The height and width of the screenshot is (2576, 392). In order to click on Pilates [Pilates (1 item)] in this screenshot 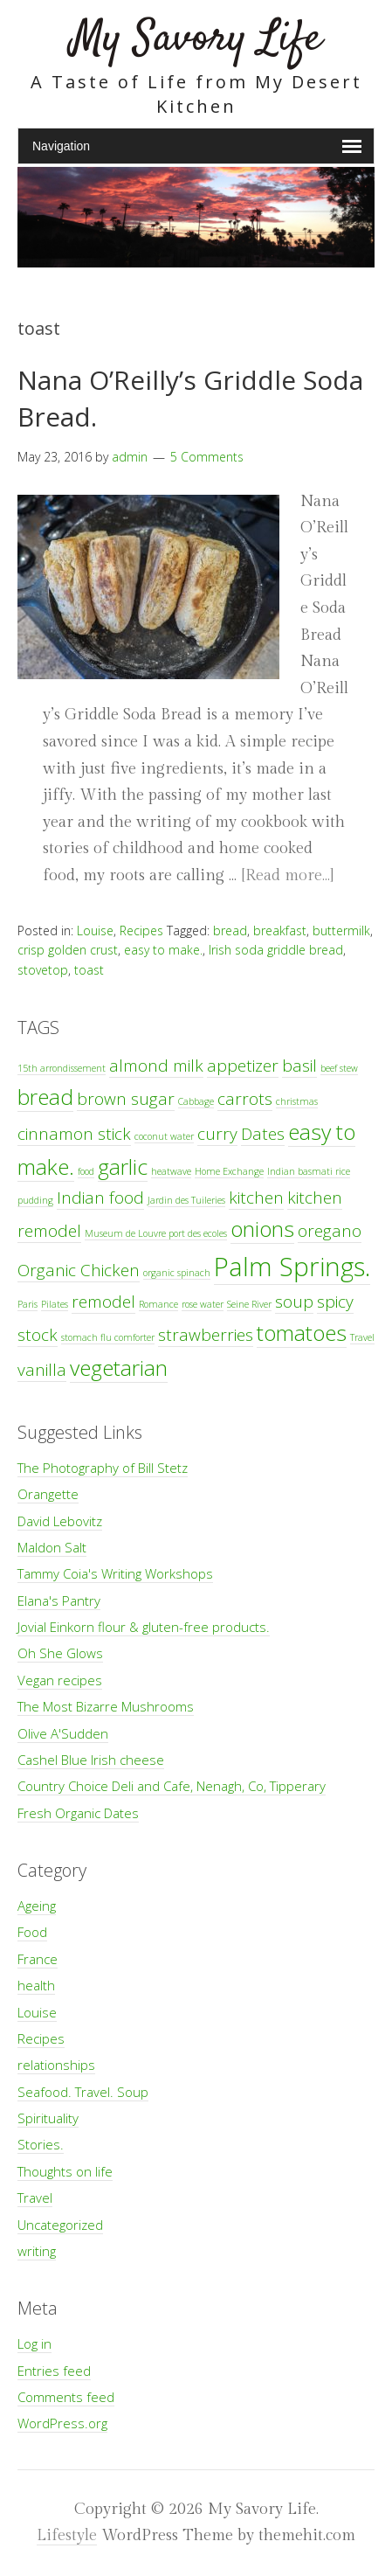, I will do `click(54, 1304)`.